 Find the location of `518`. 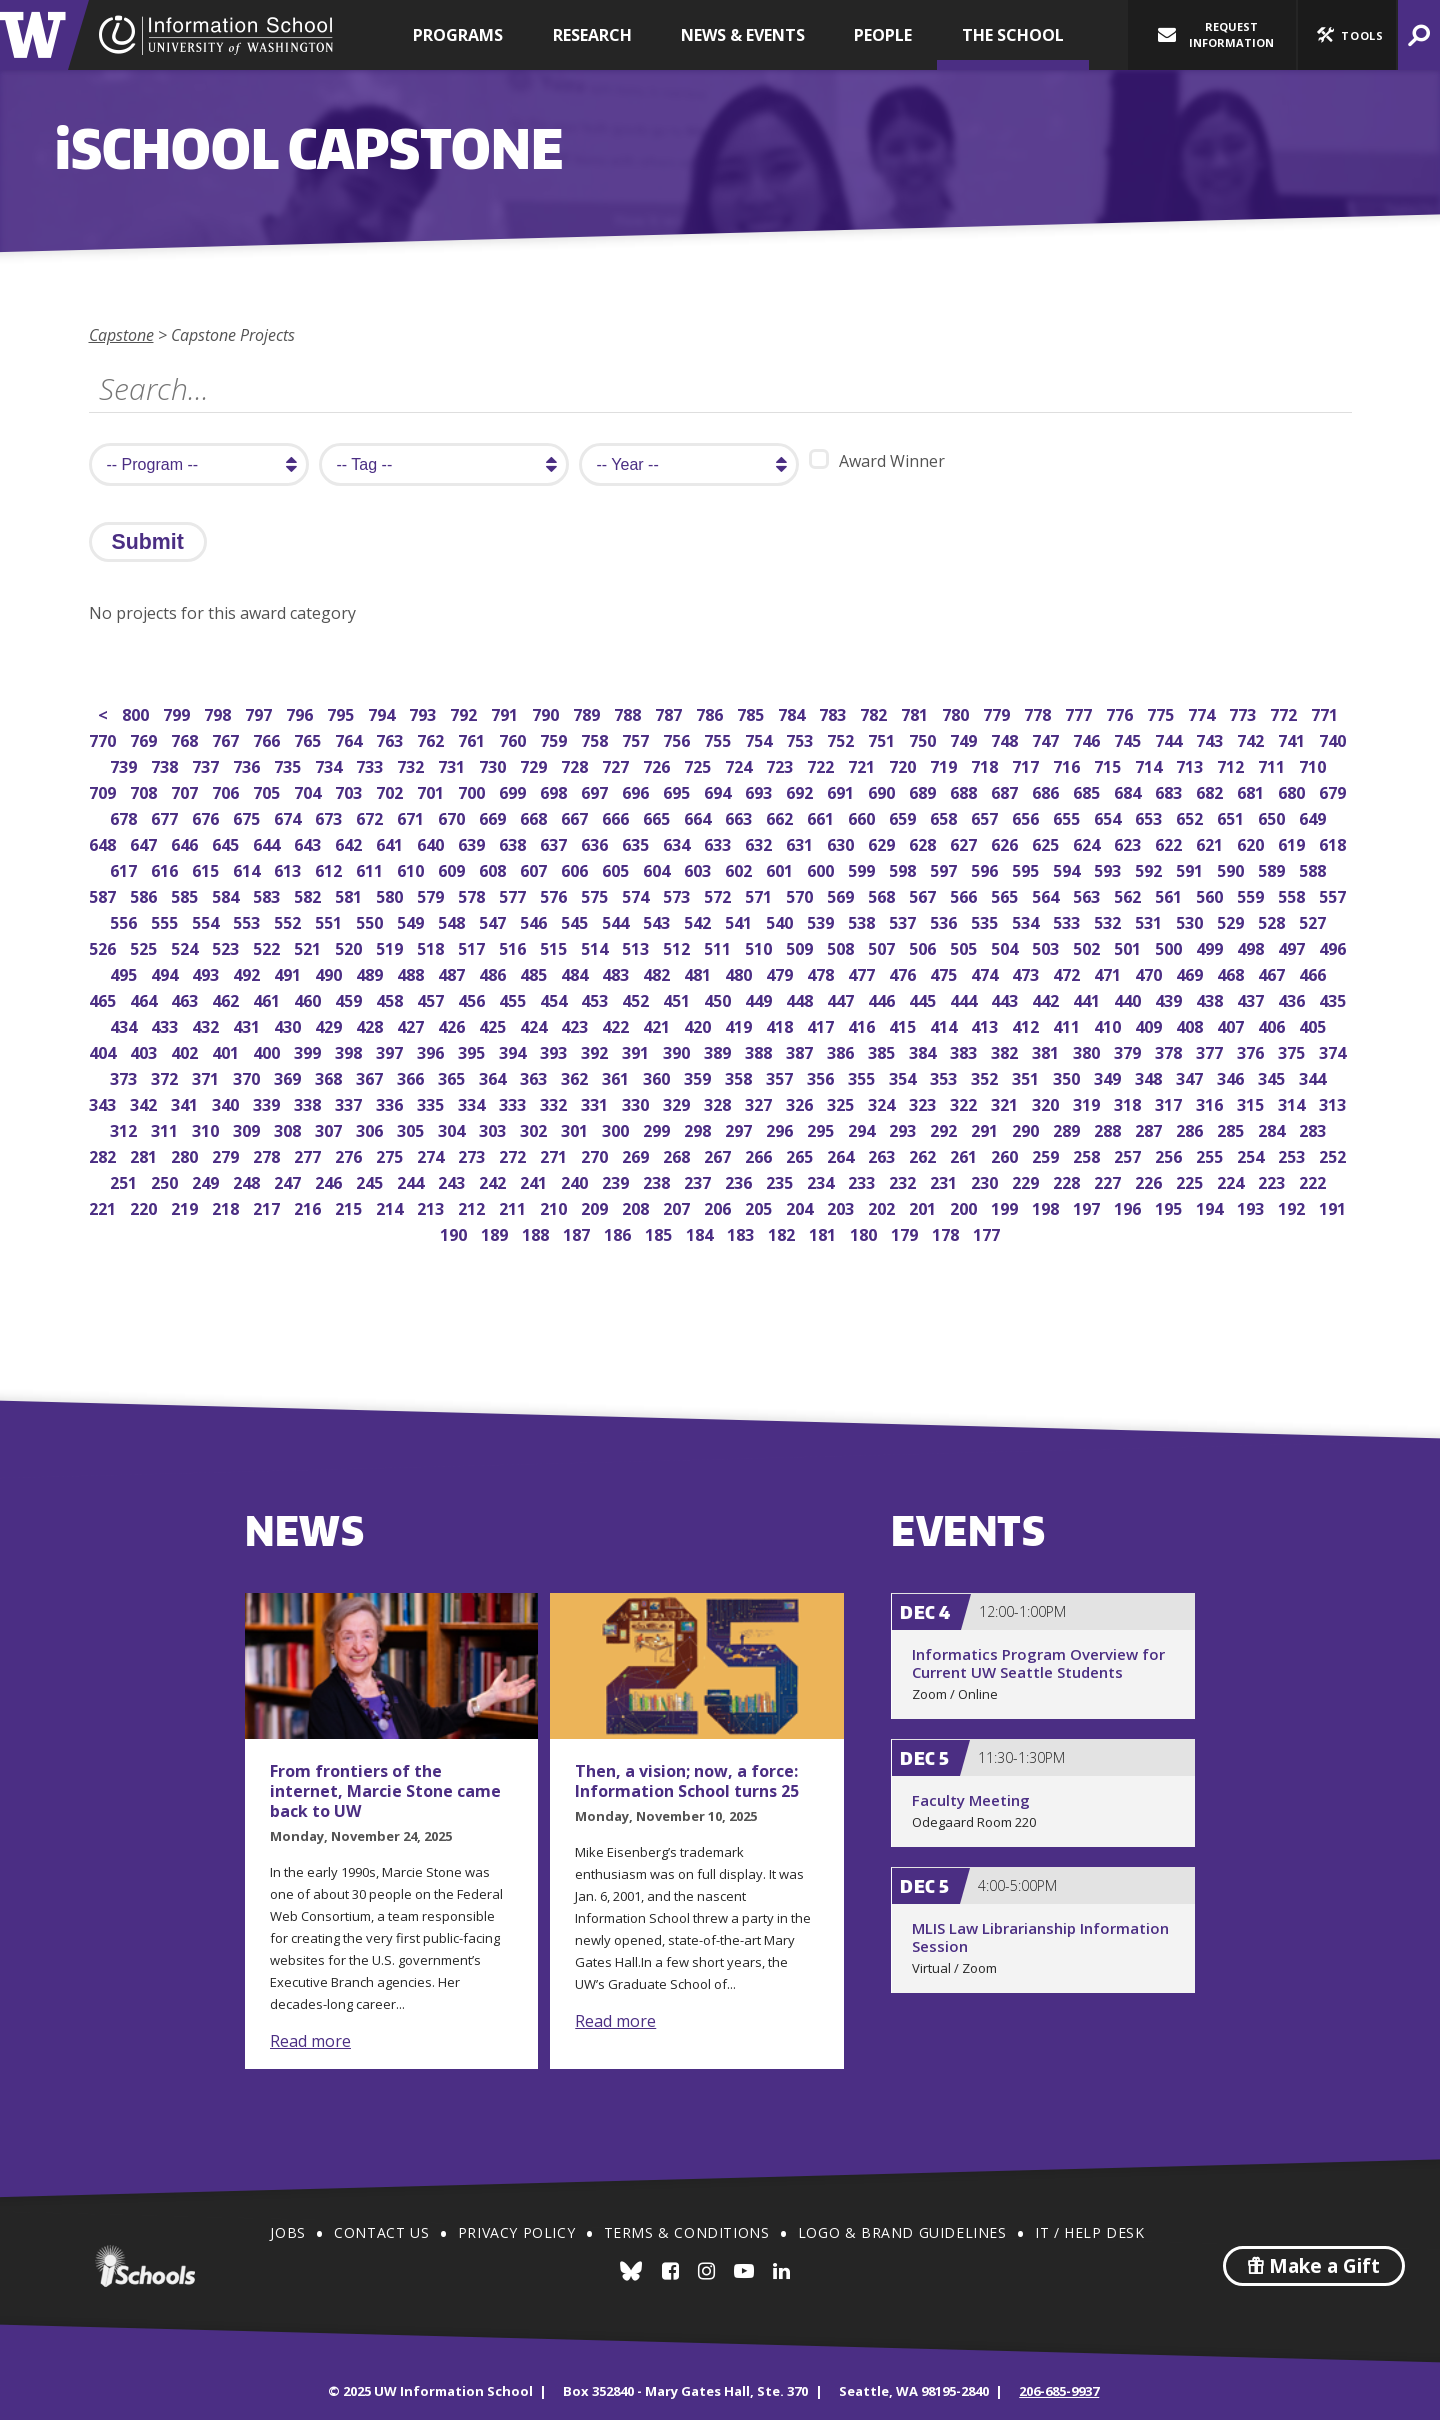

518 is located at coordinates (432, 946).